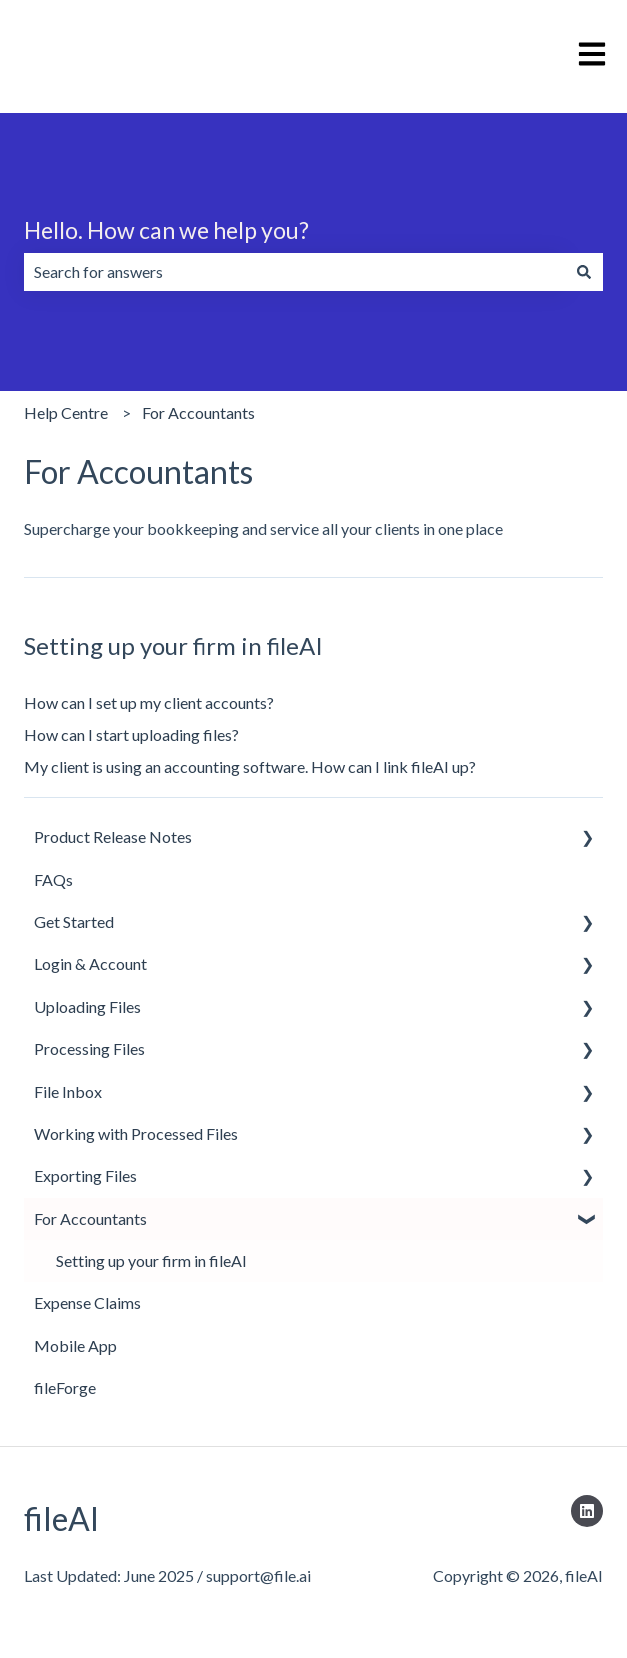  I want to click on Setting up your firm in fileAI [menuitem], so click(151, 1260).